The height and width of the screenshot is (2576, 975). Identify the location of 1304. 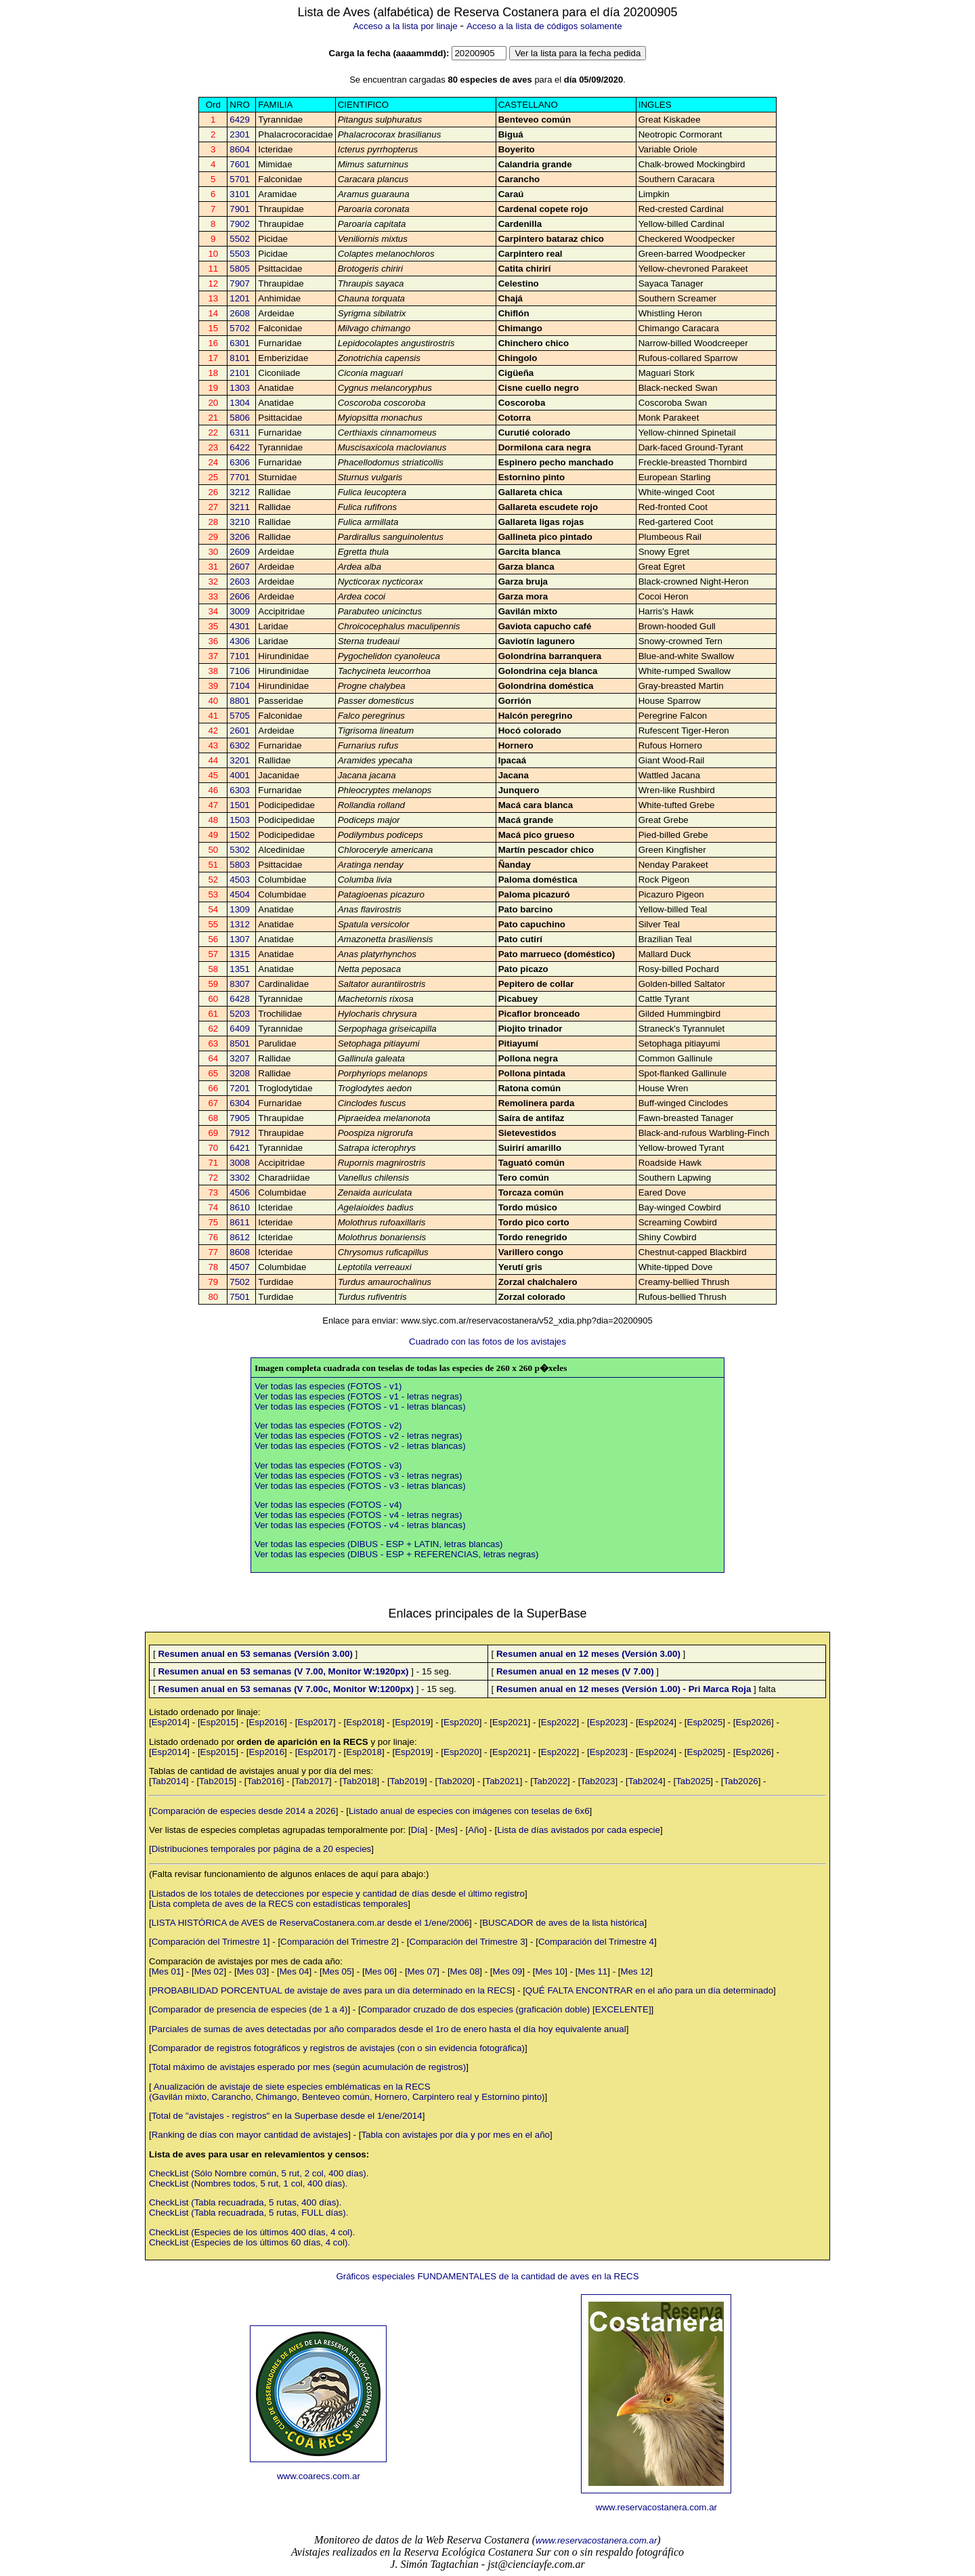
(240, 403).